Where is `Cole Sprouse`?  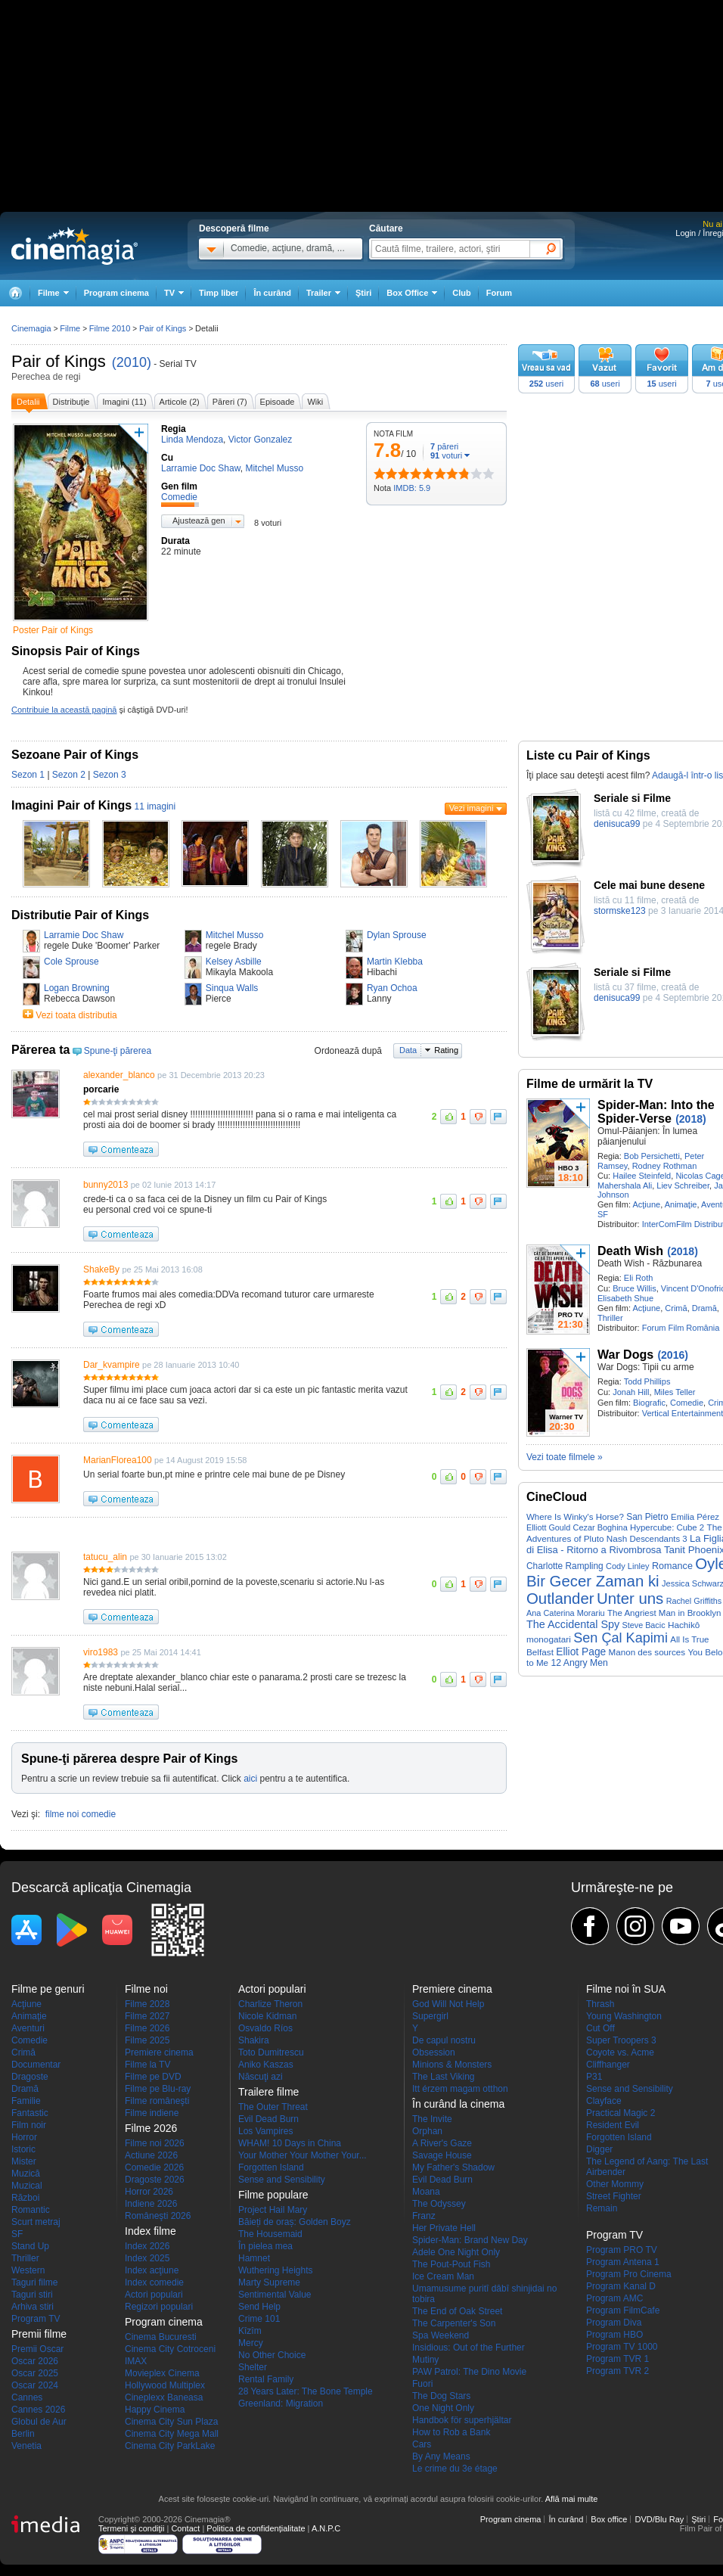
Cole Sprouse is located at coordinates (71, 961).